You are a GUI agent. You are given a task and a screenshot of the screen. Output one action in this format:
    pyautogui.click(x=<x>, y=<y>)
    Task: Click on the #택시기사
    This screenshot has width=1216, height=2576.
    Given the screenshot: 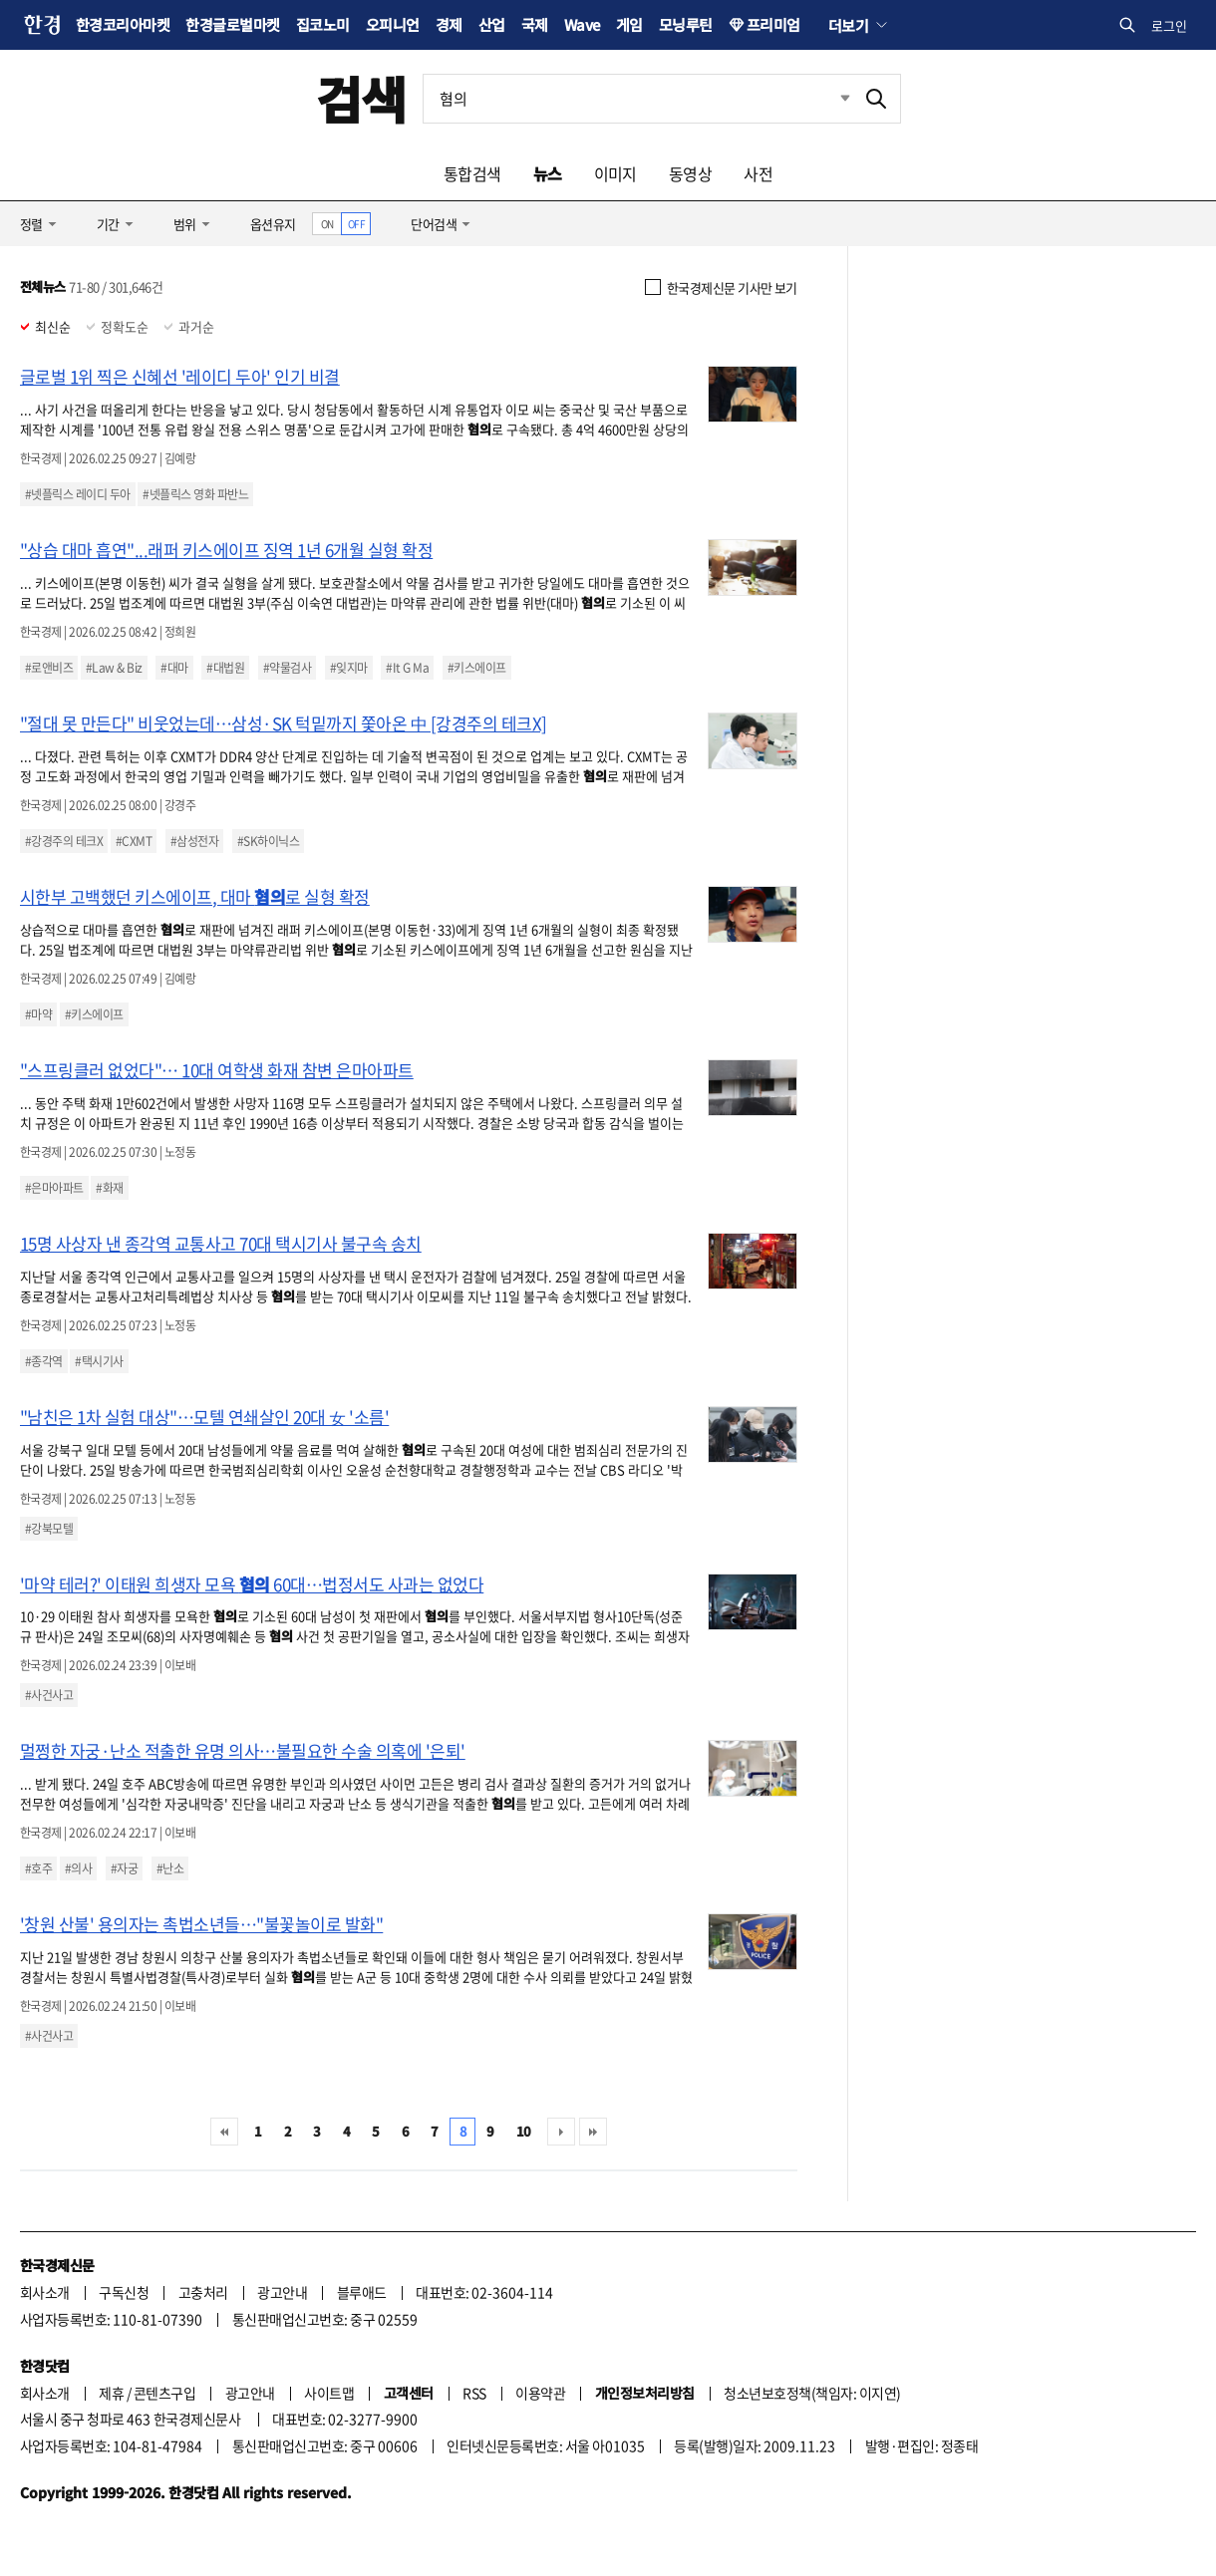 What is the action you would take?
    pyautogui.click(x=99, y=1361)
    